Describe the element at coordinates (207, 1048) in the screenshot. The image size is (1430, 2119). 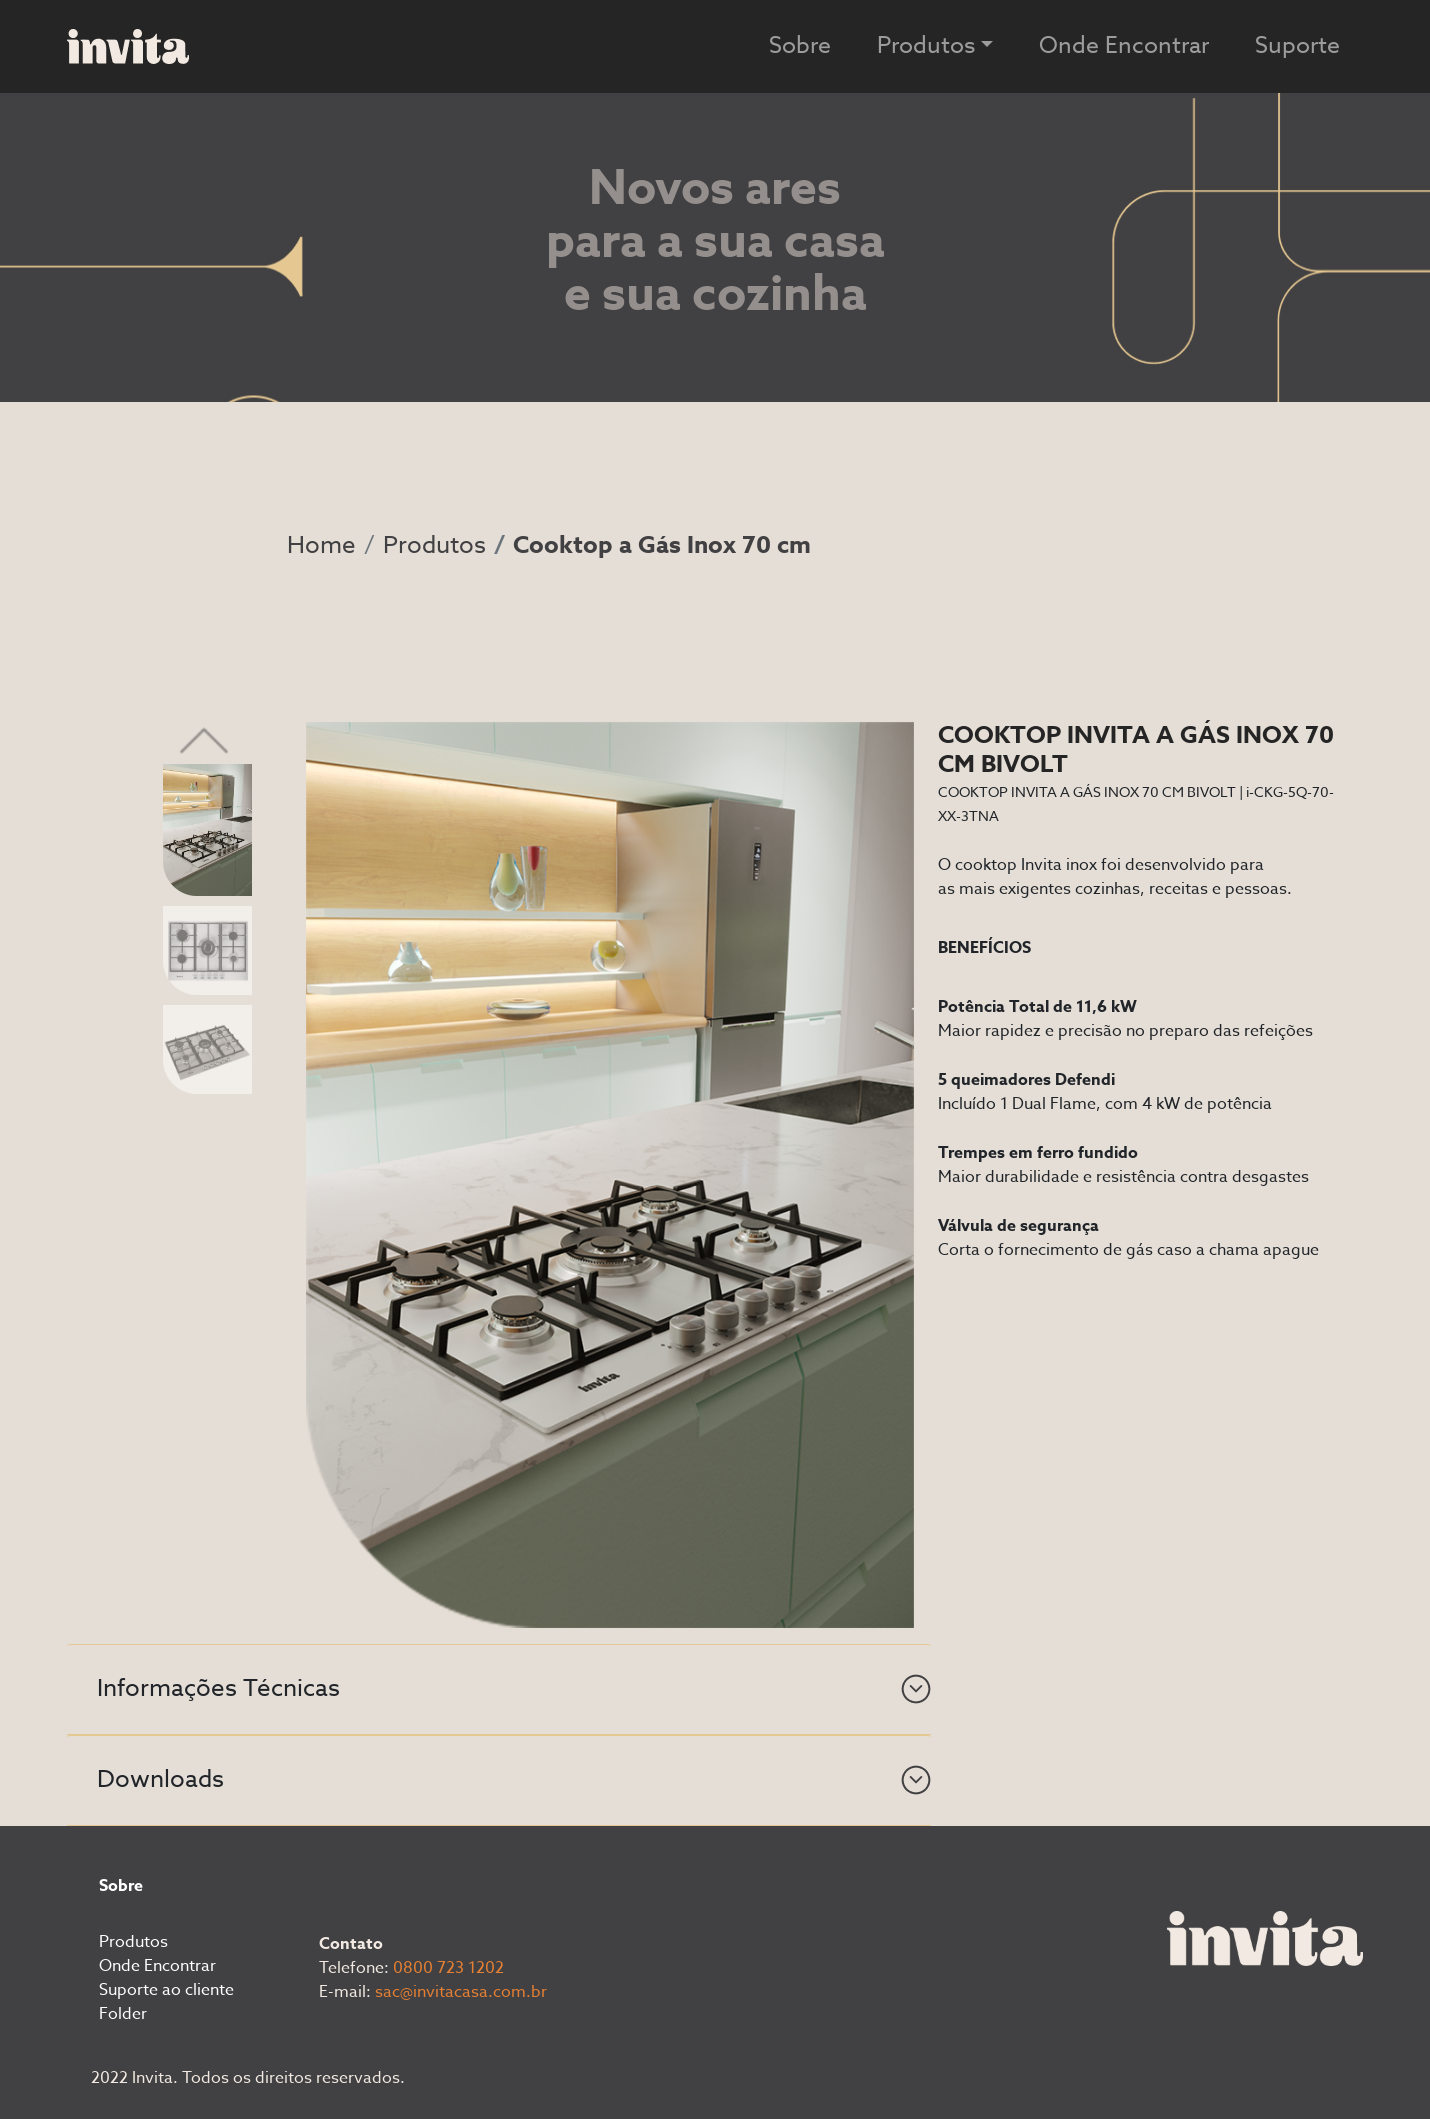
I see `[Slide 3]` at that location.